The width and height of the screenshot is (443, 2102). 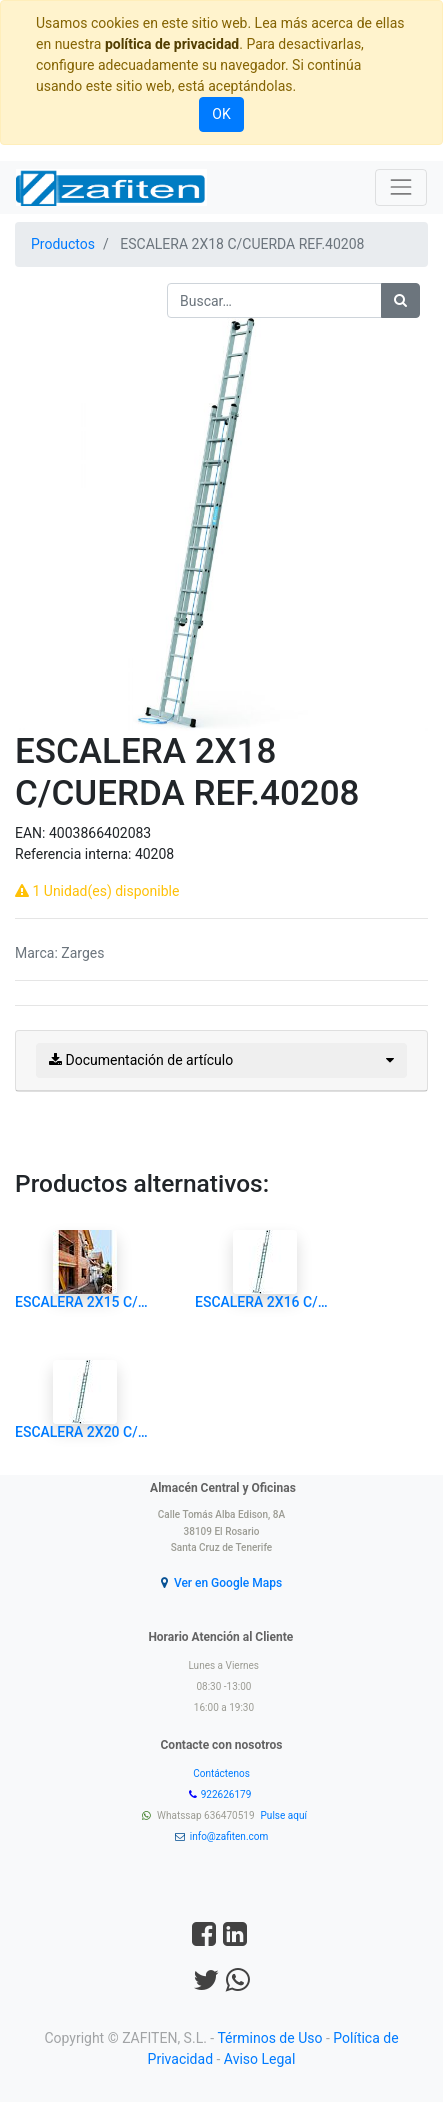 What do you see at coordinates (32, 833) in the screenshot?
I see `EAN:` at bounding box center [32, 833].